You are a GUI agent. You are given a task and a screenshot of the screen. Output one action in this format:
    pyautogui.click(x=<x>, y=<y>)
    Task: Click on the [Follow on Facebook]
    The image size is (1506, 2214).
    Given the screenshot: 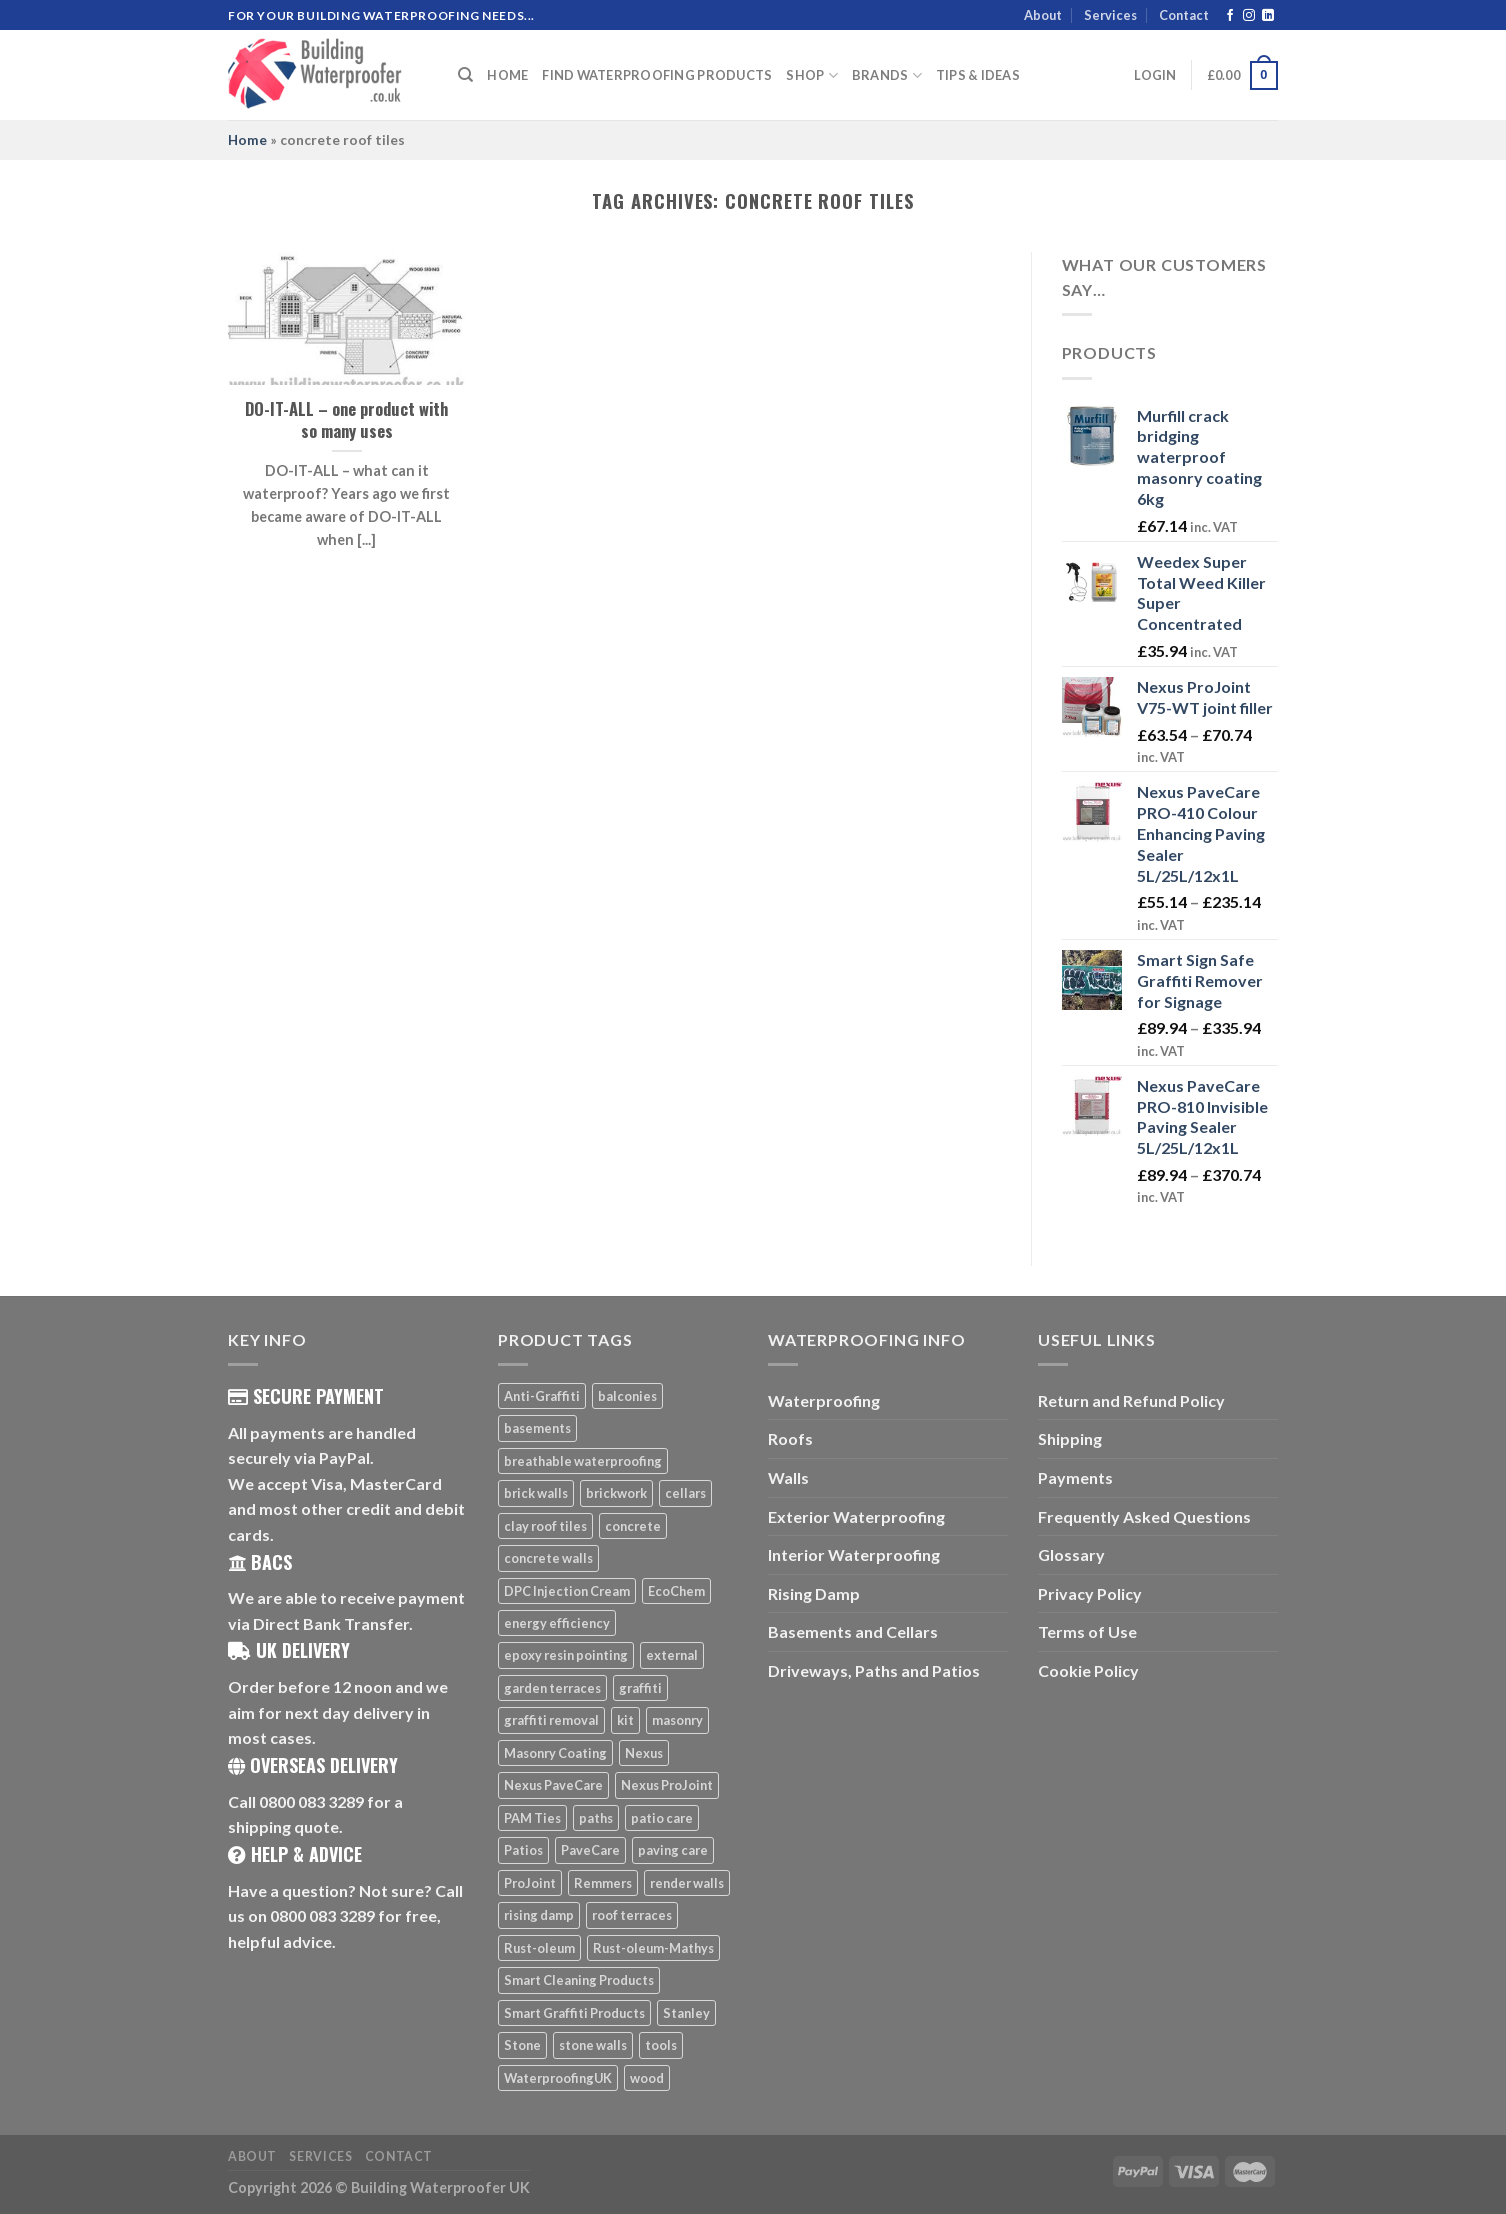 What is the action you would take?
    pyautogui.click(x=1230, y=16)
    